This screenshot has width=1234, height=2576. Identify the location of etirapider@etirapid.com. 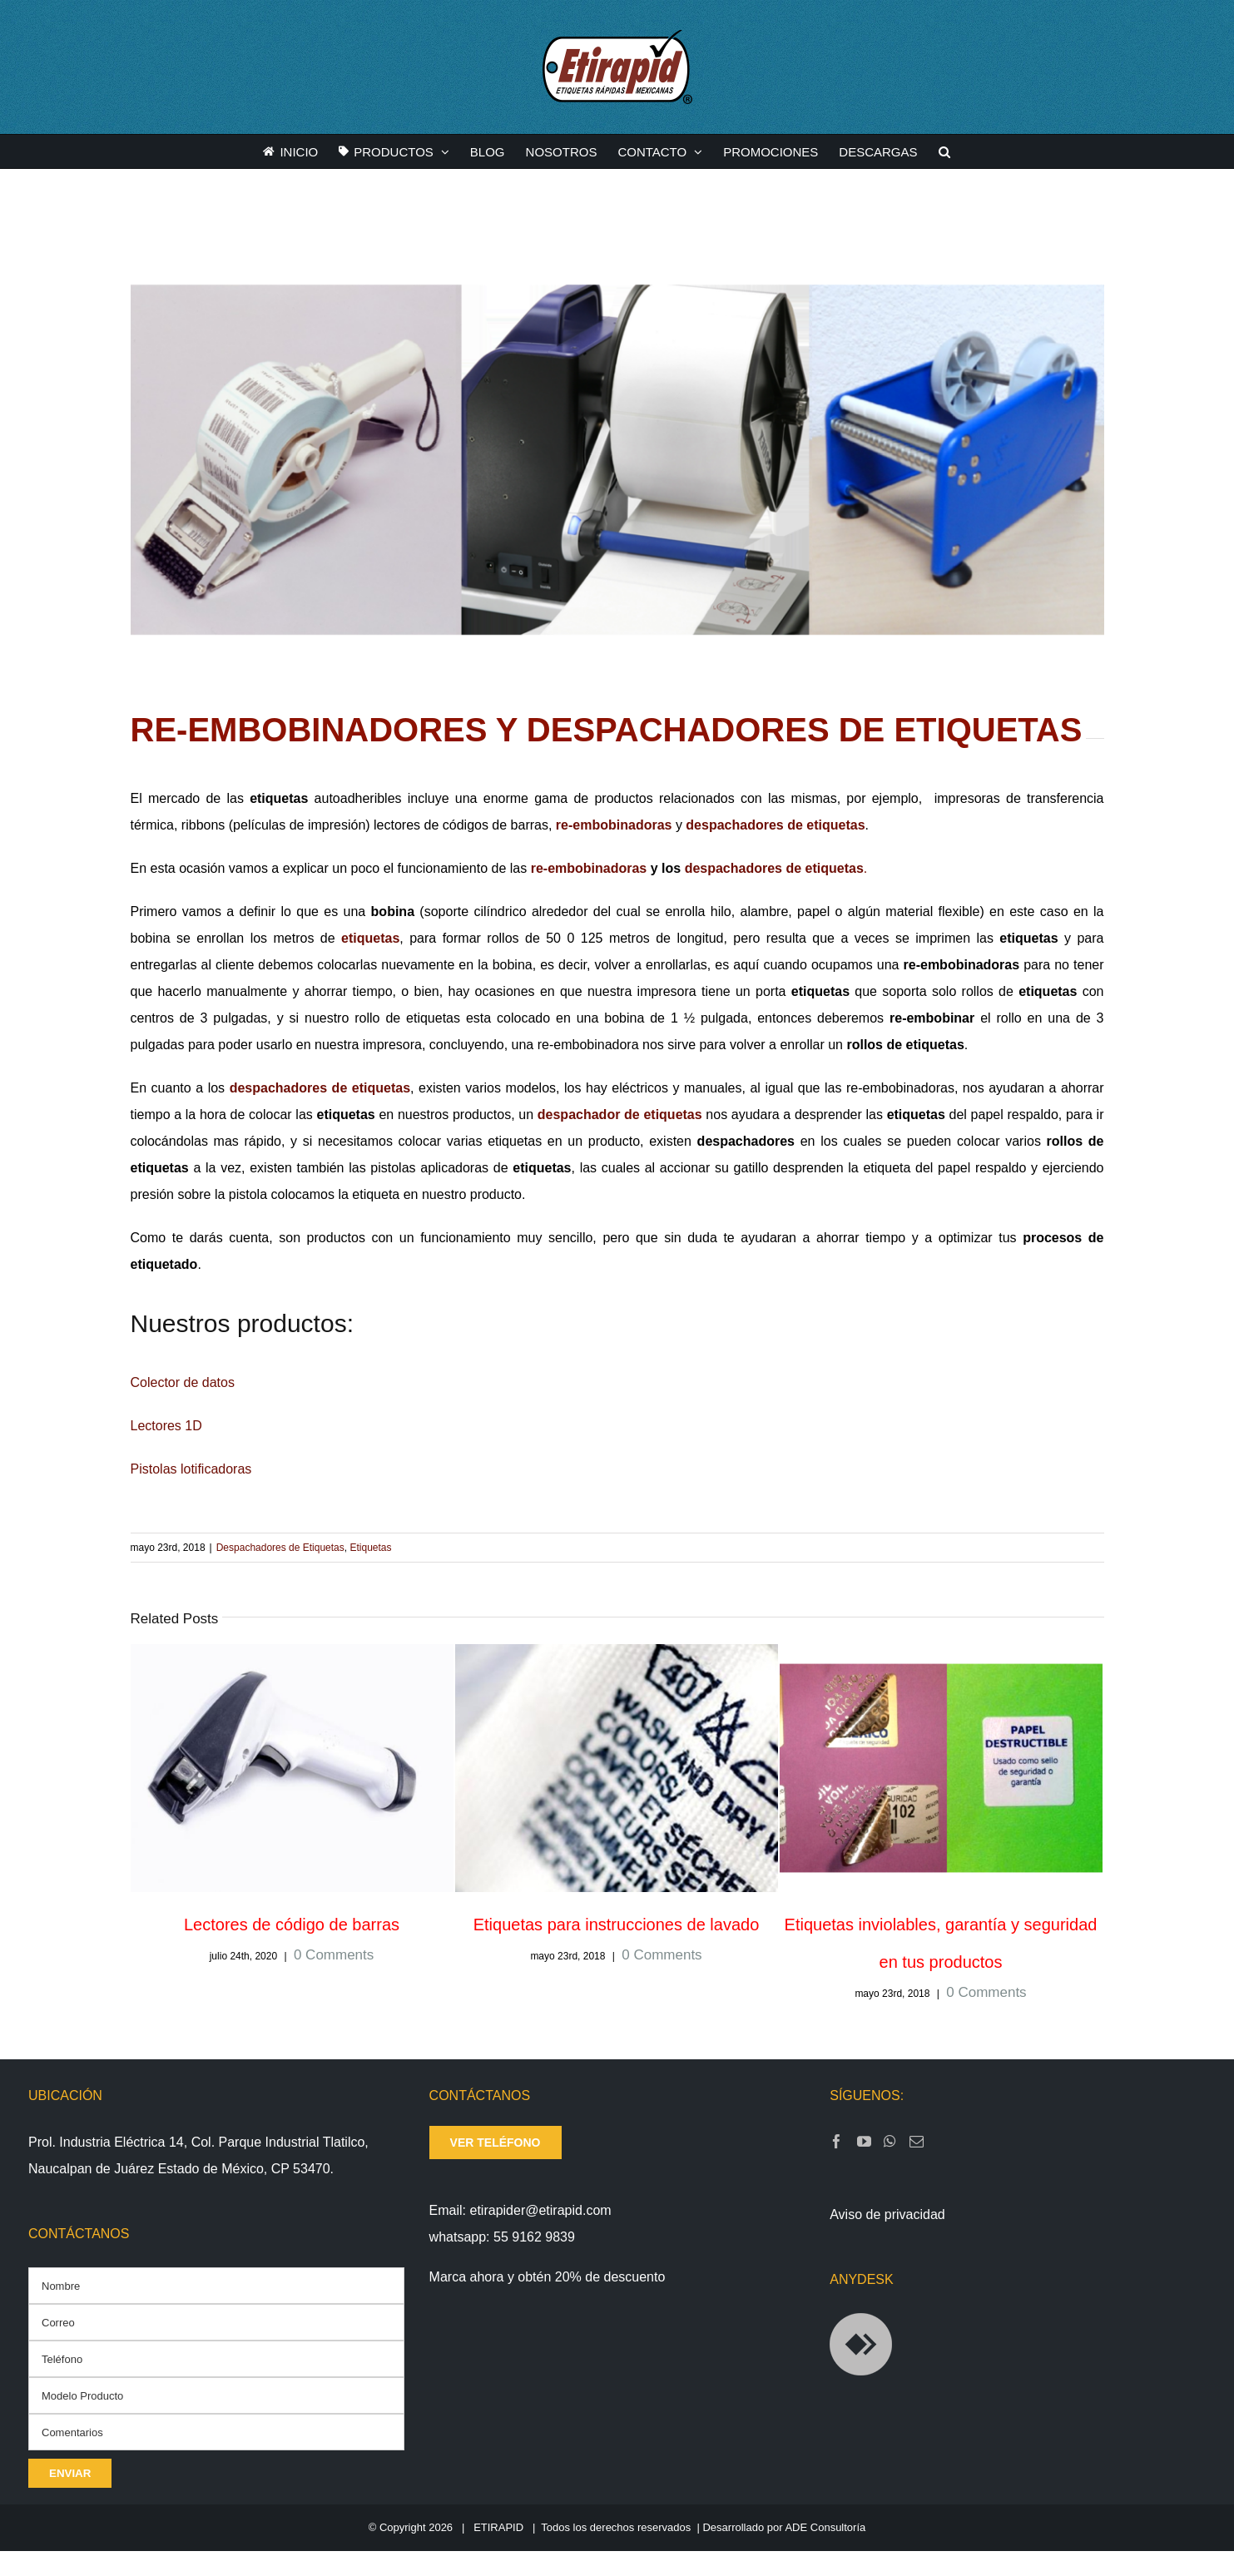
(541, 2210).